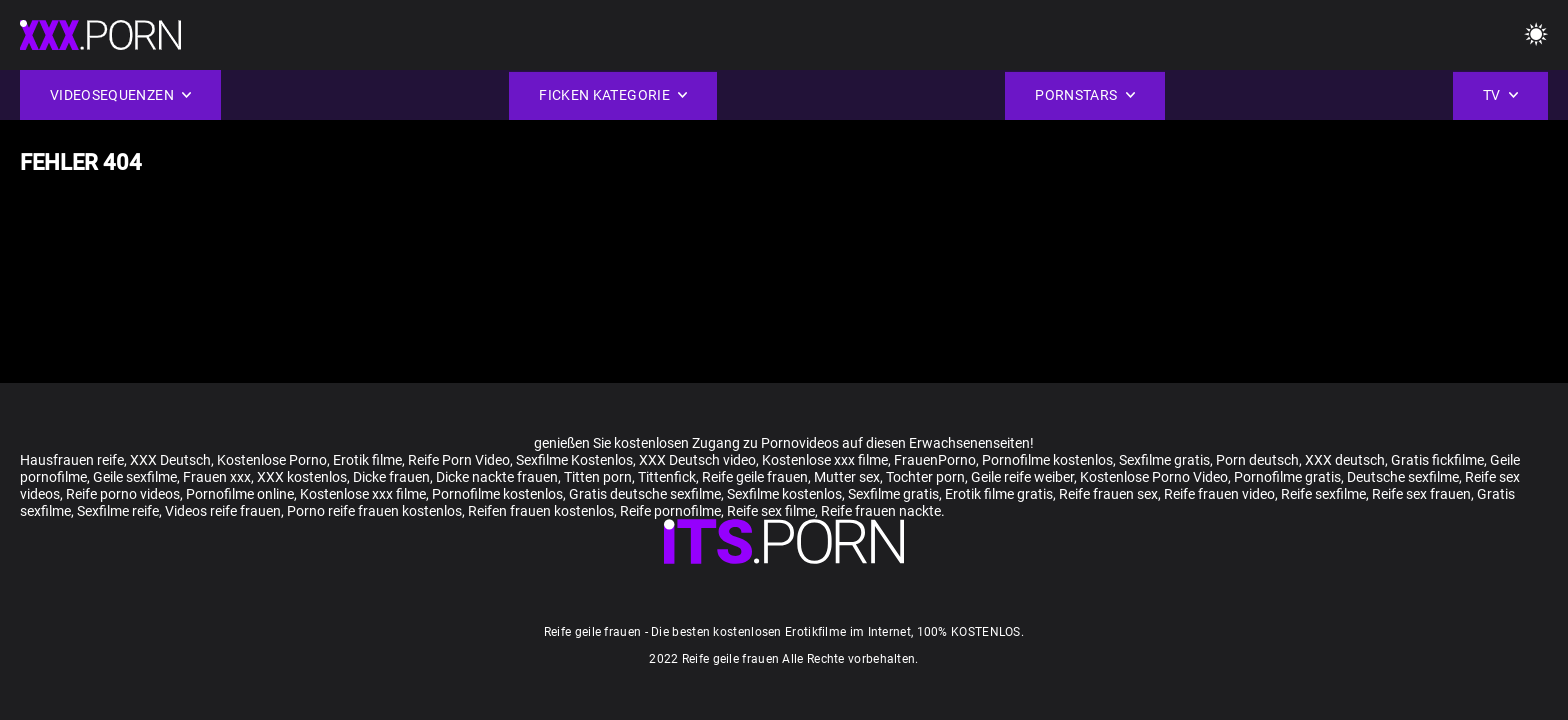 Image resolution: width=1568 pixels, height=720 pixels. Describe the element at coordinates (1219, 494) in the screenshot. I see `Reife frauen video` at that location.